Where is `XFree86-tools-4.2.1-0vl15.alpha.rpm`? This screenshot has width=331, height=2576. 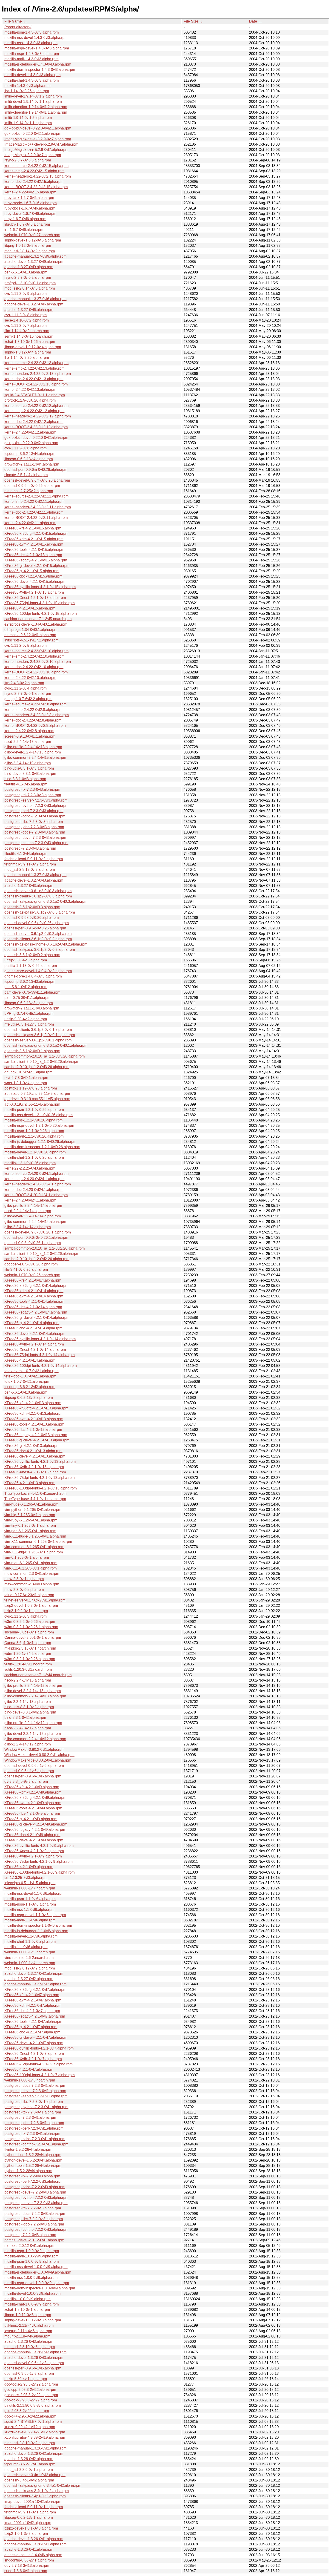 XFree86-tools-4.2.1-0vl15.alpha.rpm is located at coordinates (34, 550).